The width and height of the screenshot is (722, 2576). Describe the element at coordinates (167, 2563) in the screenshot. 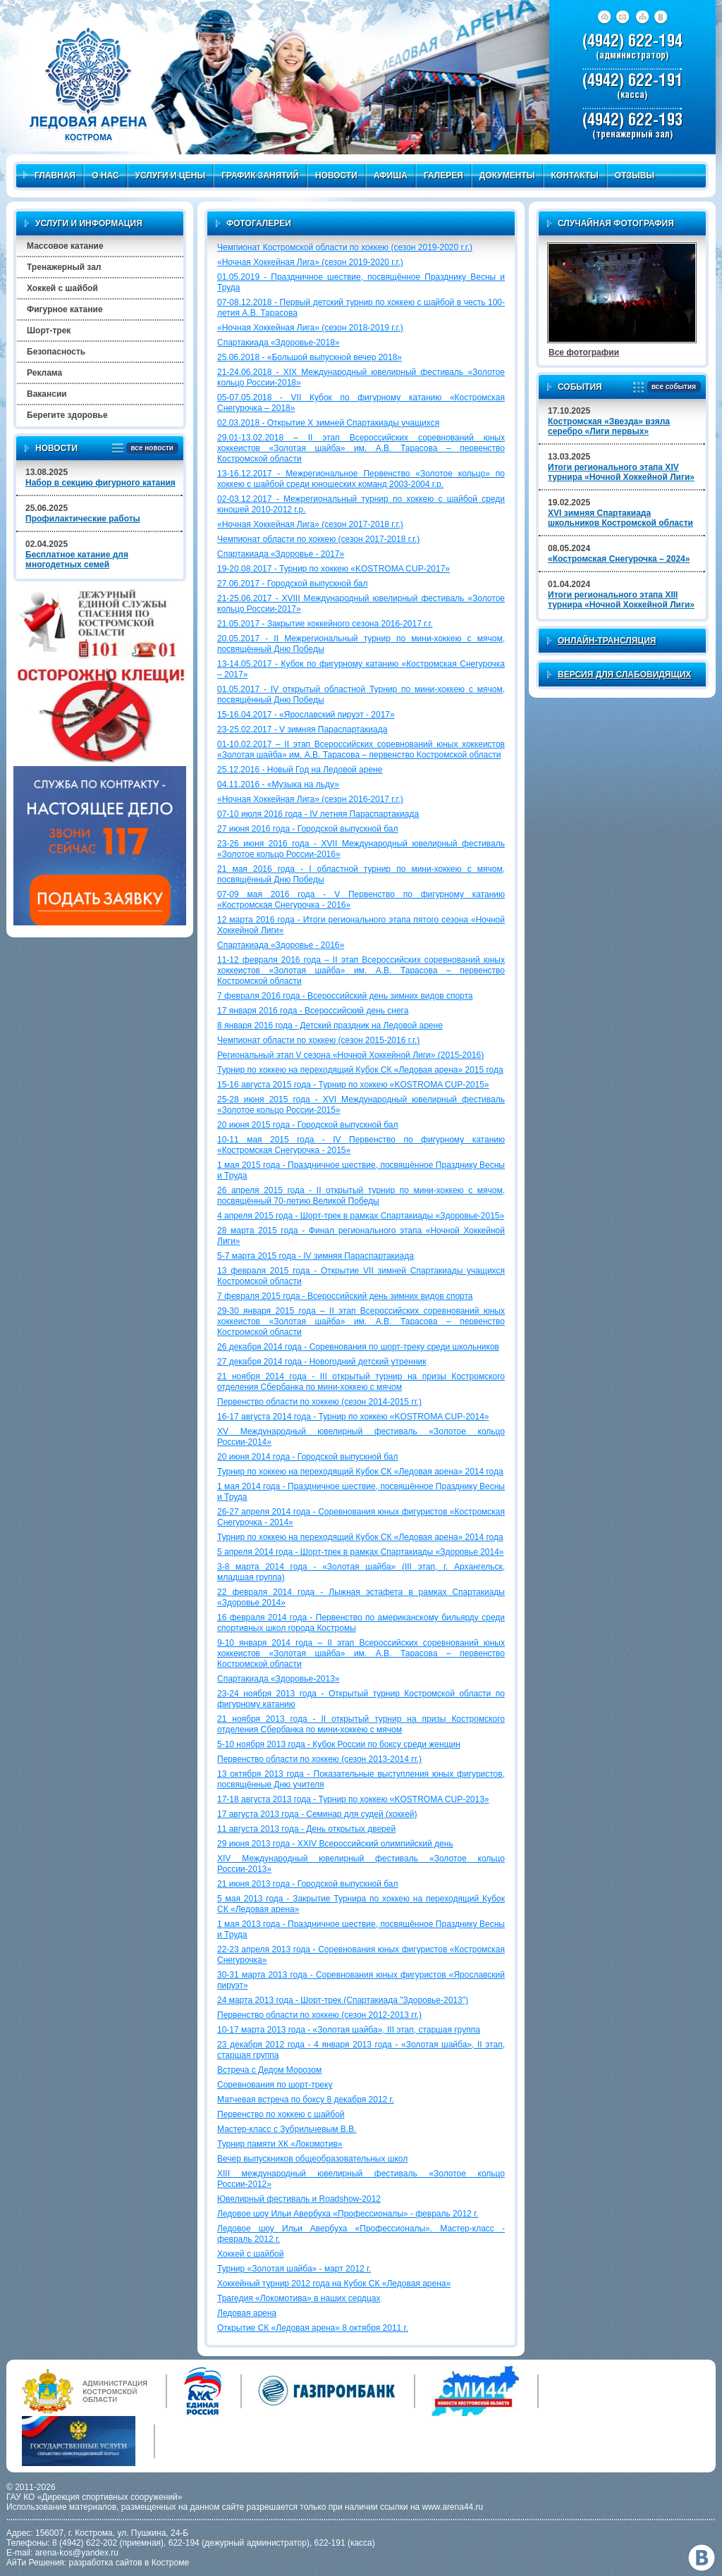

I see `в Костроме` at that location.